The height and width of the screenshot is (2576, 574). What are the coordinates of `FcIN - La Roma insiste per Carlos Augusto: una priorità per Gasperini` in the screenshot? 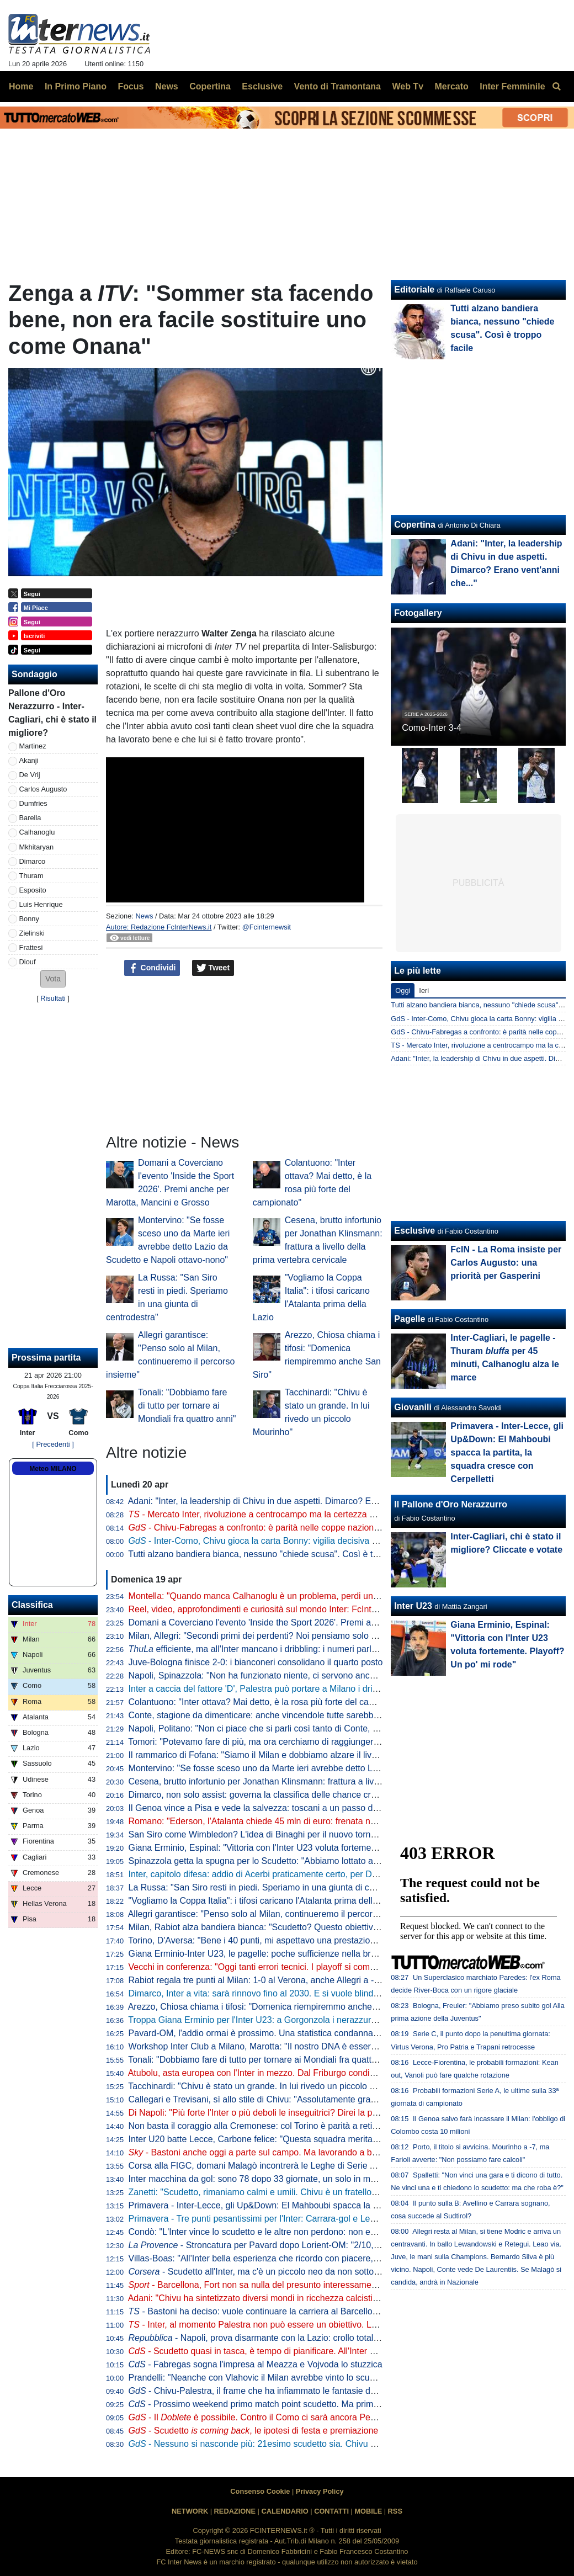 It's located at (505, 1263).